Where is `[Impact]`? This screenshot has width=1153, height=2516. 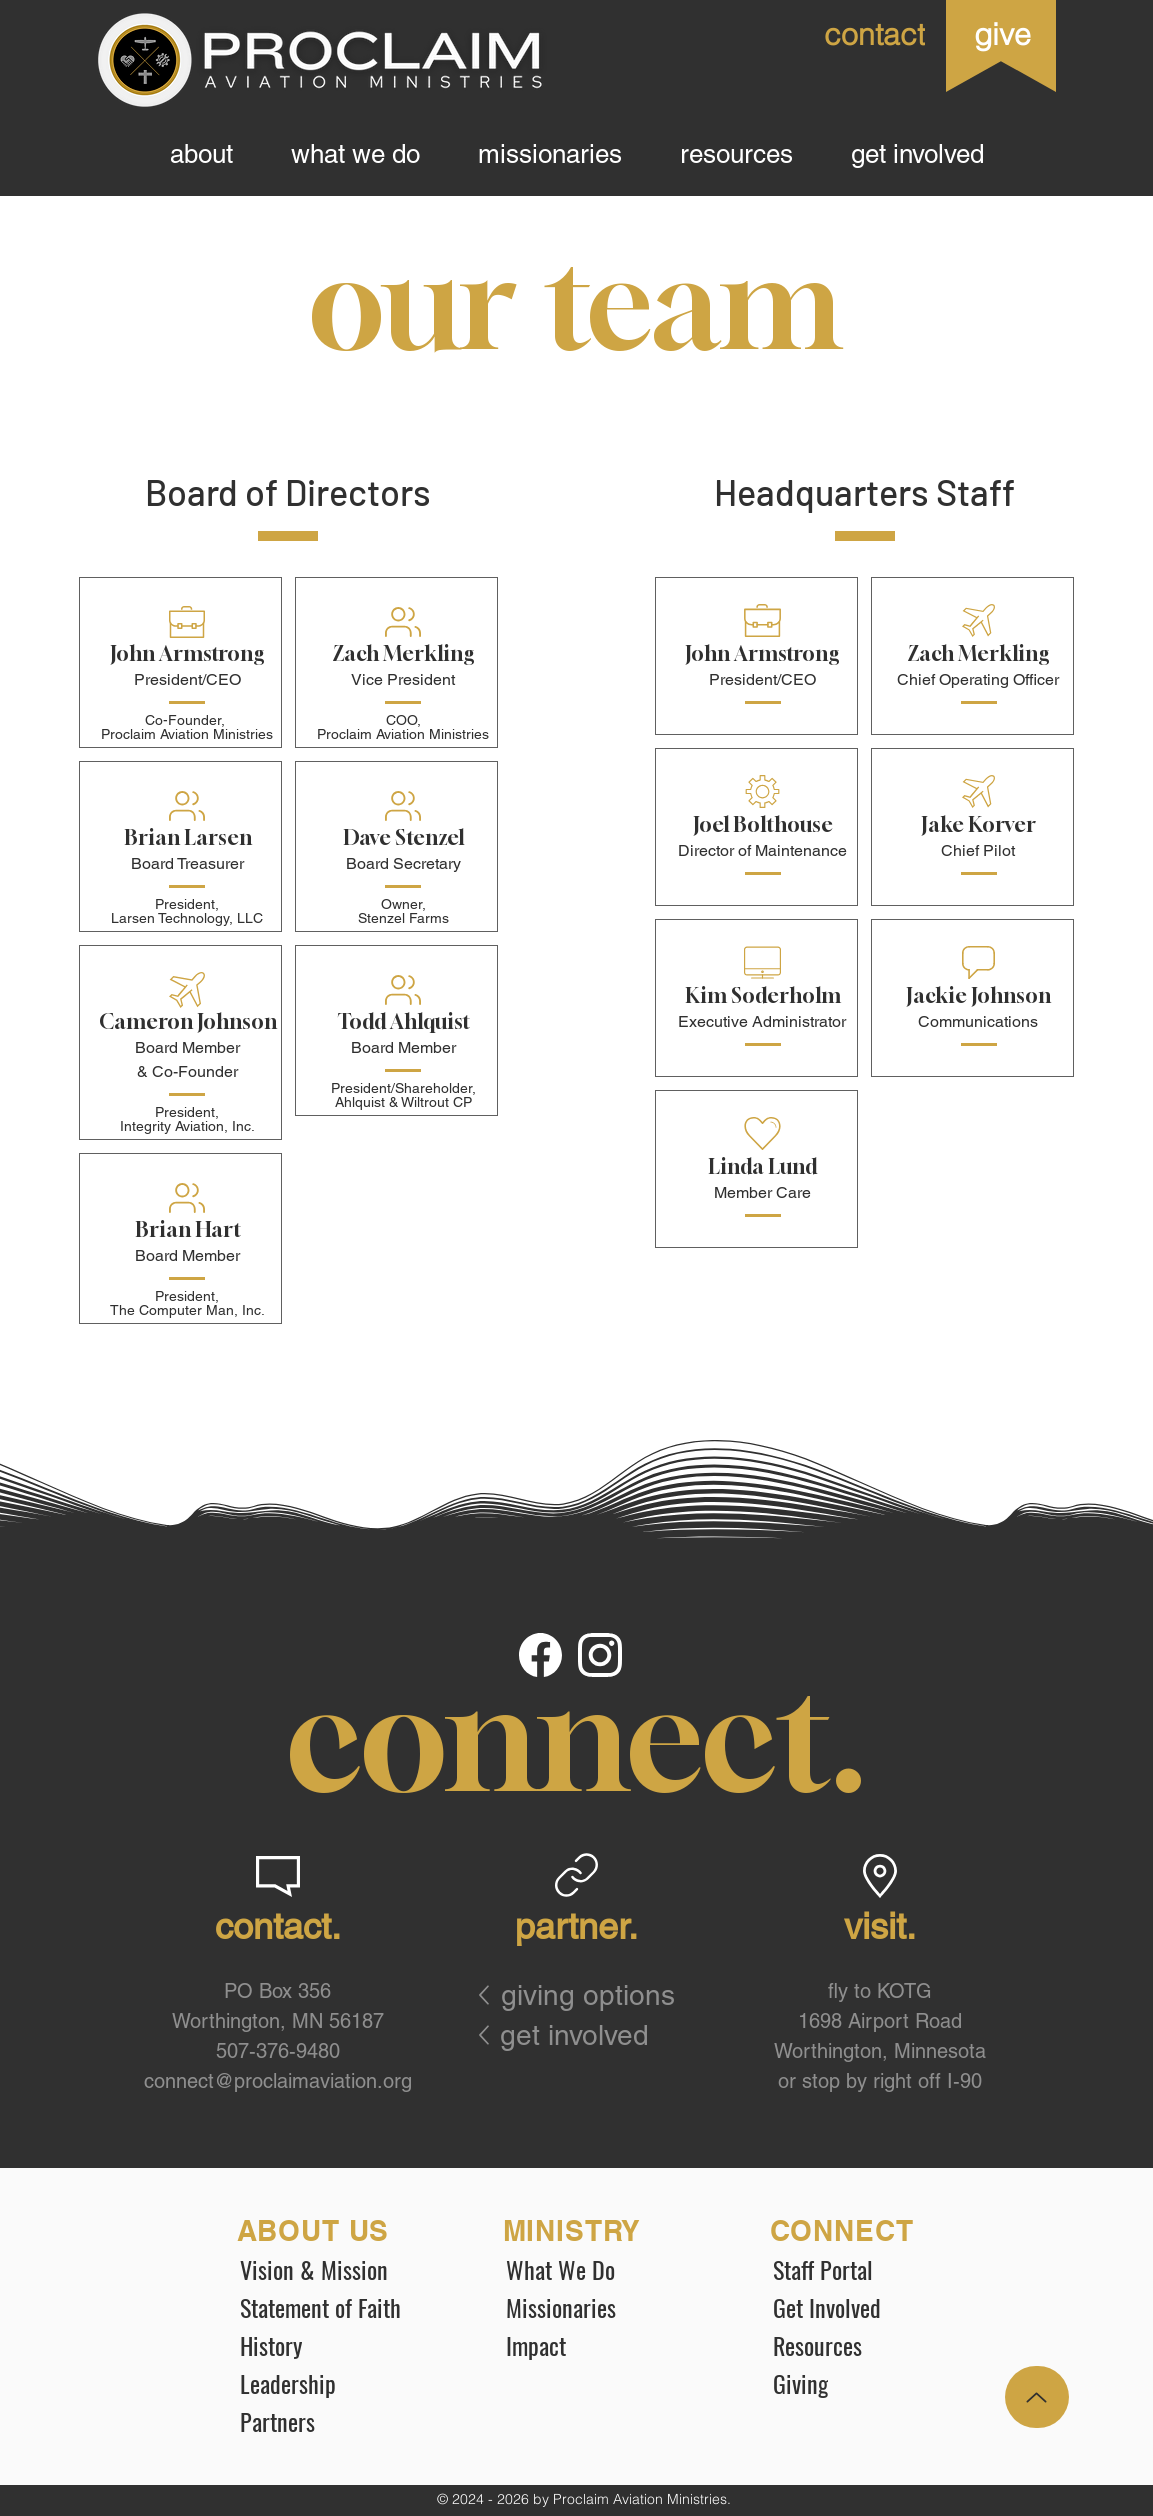
[Impact] is located at coordinates (606, 2345).